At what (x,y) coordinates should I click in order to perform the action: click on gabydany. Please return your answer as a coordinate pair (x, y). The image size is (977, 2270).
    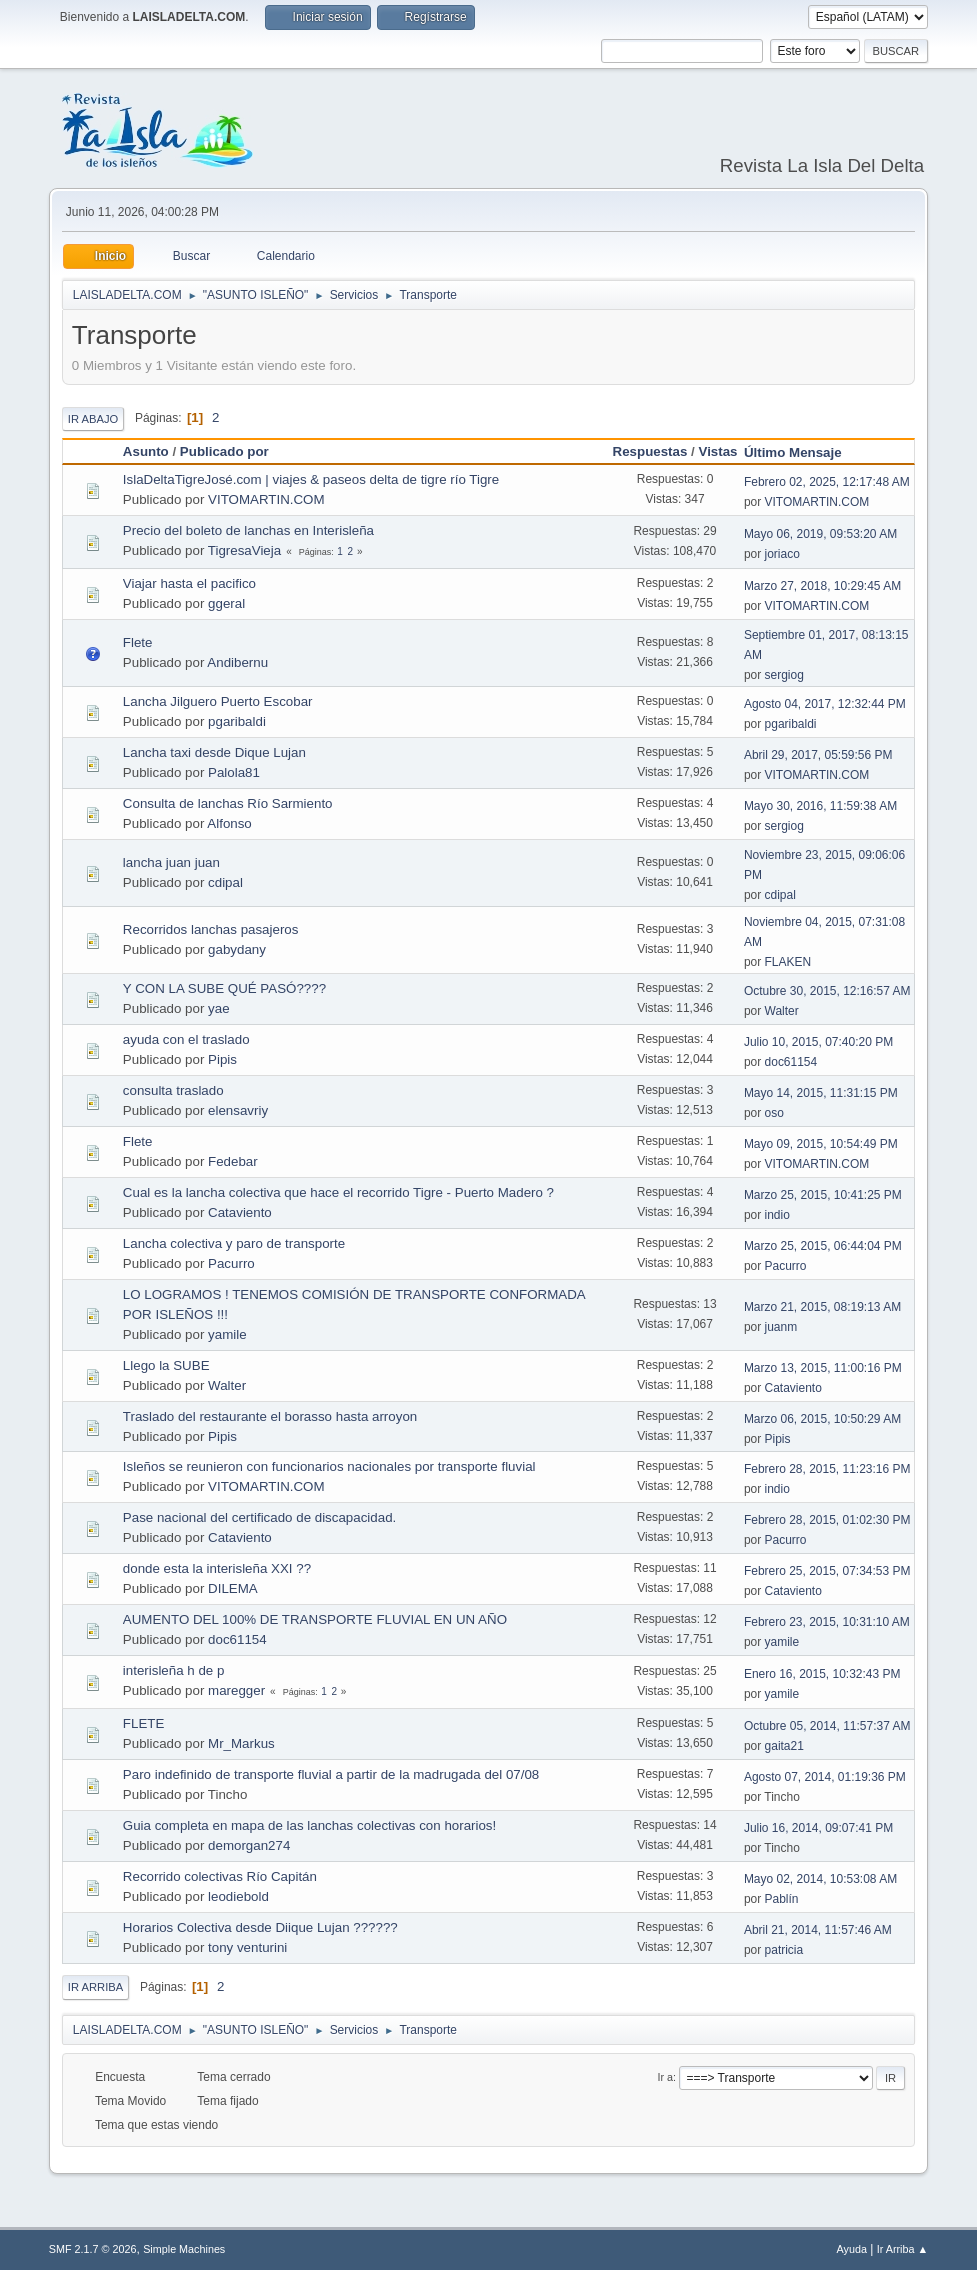
    Looking at the image, I should click on (237, 949).